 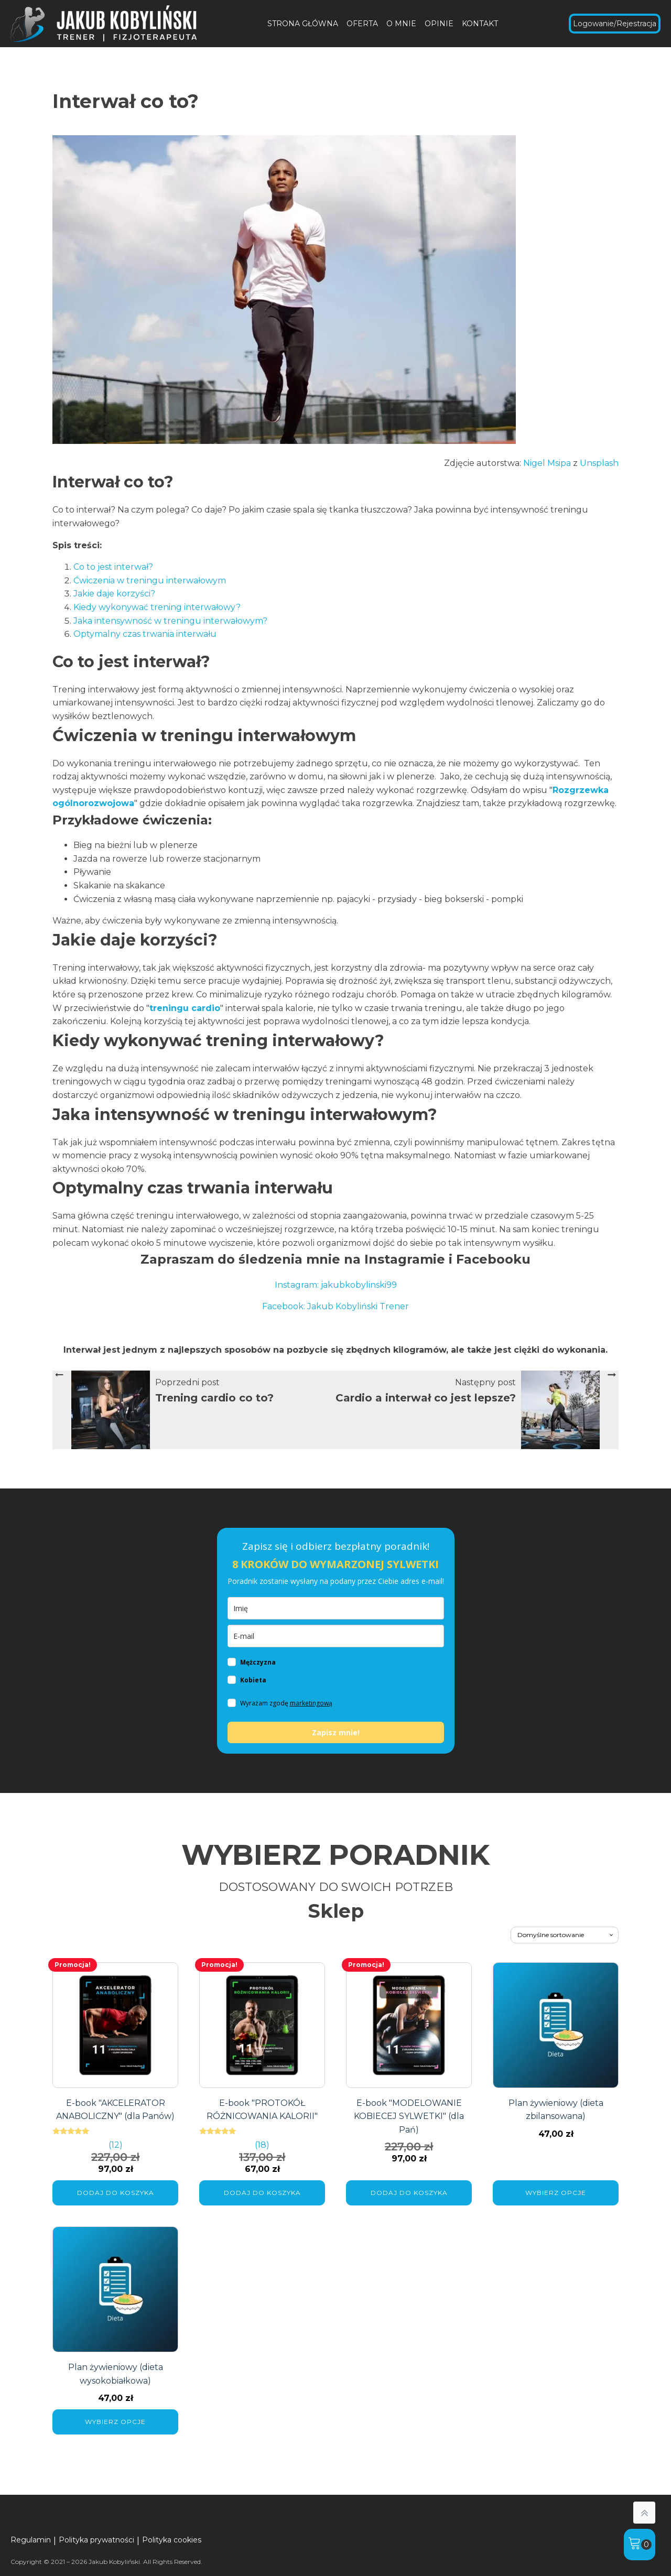 I want to click on Nigel Msipa, so click(x=547, y=463).